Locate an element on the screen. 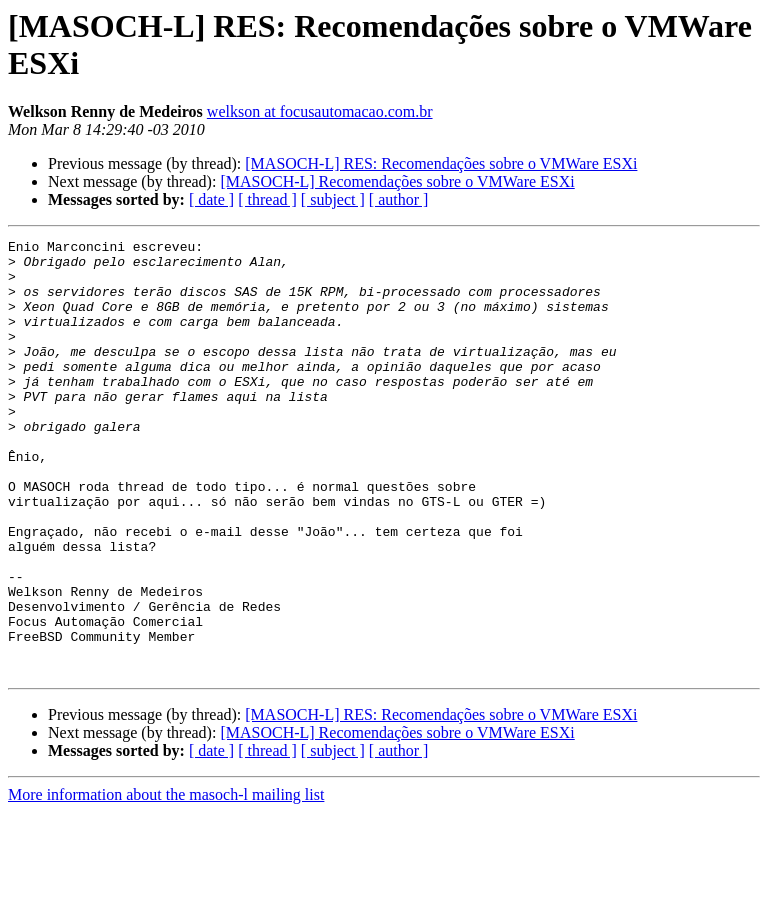 The height and width of the screenshot is (899, 768). welkson at focusautomacao.com.br is located at coordinates (320, 111).